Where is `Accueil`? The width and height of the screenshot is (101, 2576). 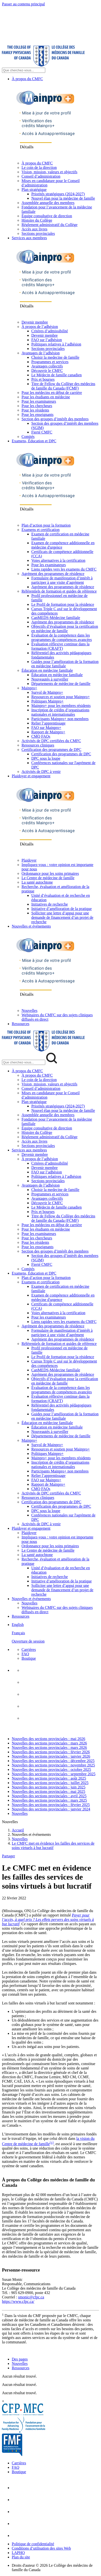 Accueil is located at coordinates (18, 1830).